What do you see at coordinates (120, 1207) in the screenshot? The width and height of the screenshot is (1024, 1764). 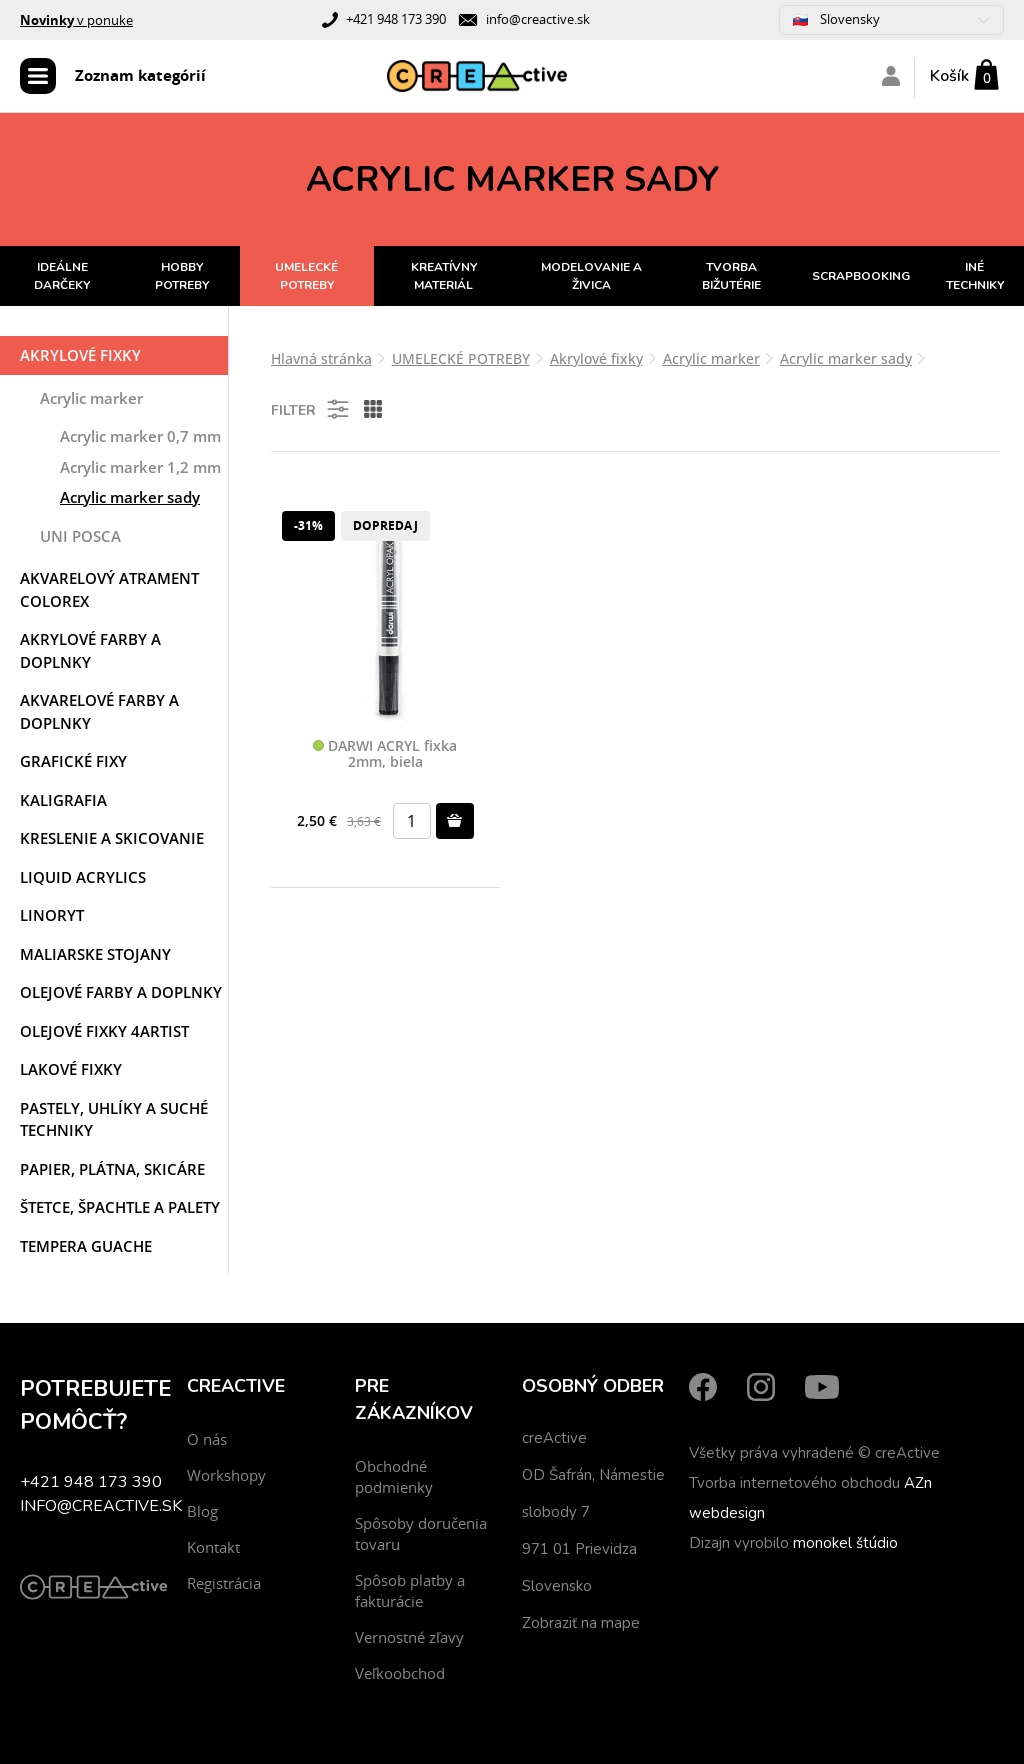 I see `Štetce, špachtle a palety` at bounding box center [120, 1207].